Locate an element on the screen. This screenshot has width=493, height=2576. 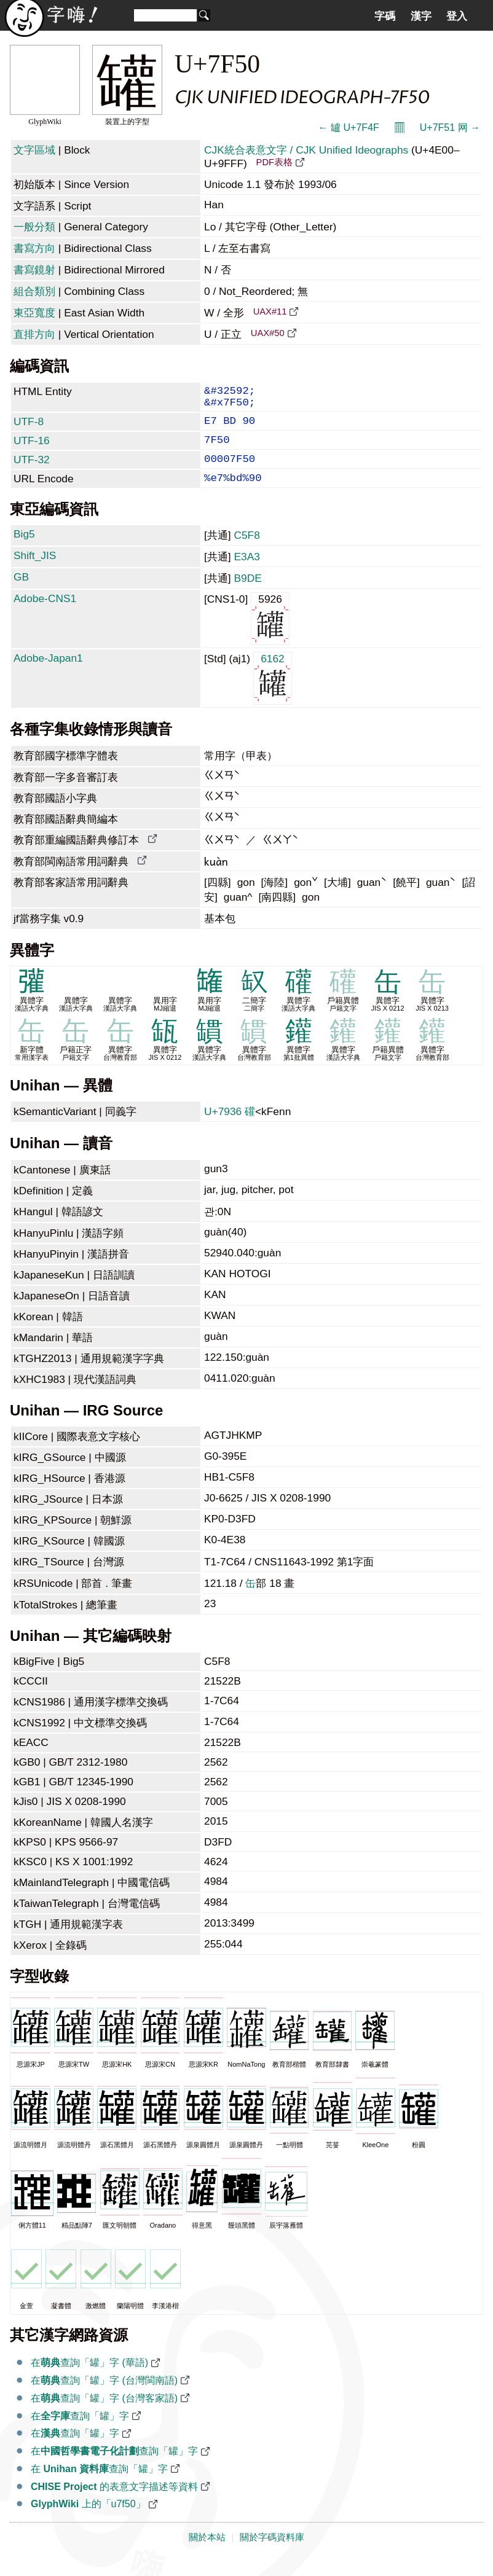
U+7936 礶 is located at coordinates (229, 1127).